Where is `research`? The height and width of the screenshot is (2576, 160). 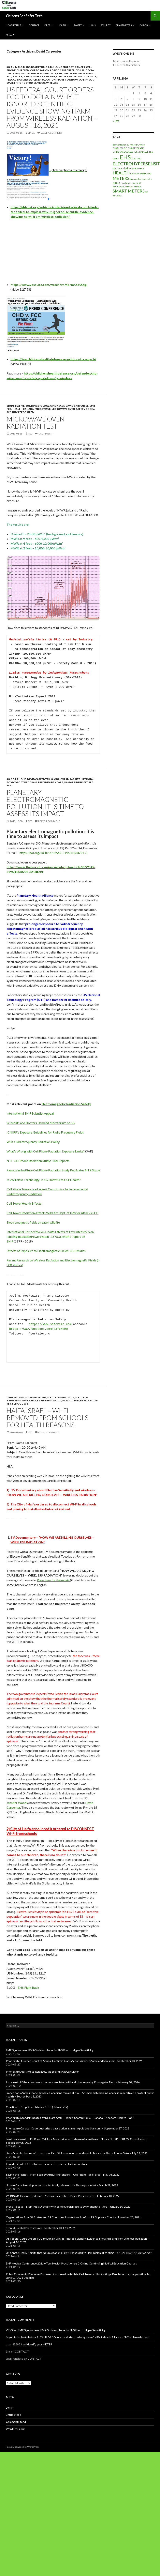
research is located at coordinates (30, 79).